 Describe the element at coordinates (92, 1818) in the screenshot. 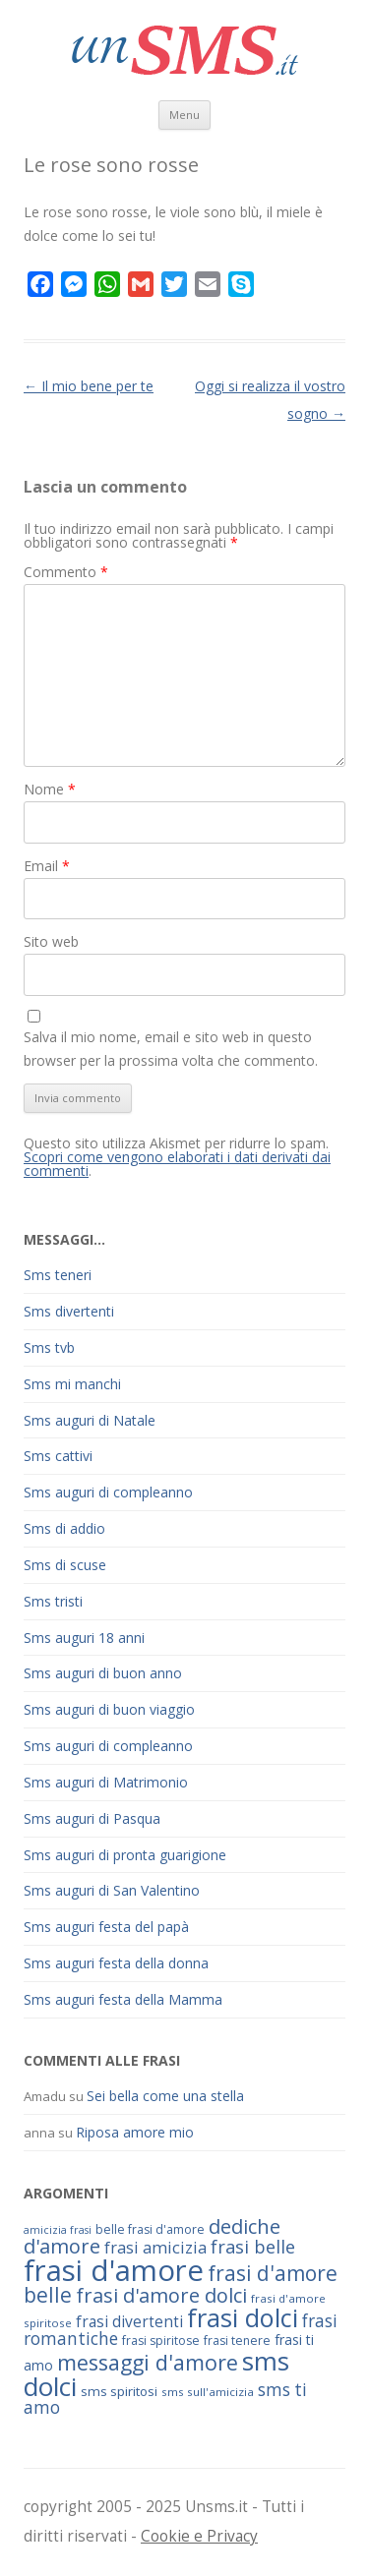

I see `Sms auguri di Pasqua` at that location.